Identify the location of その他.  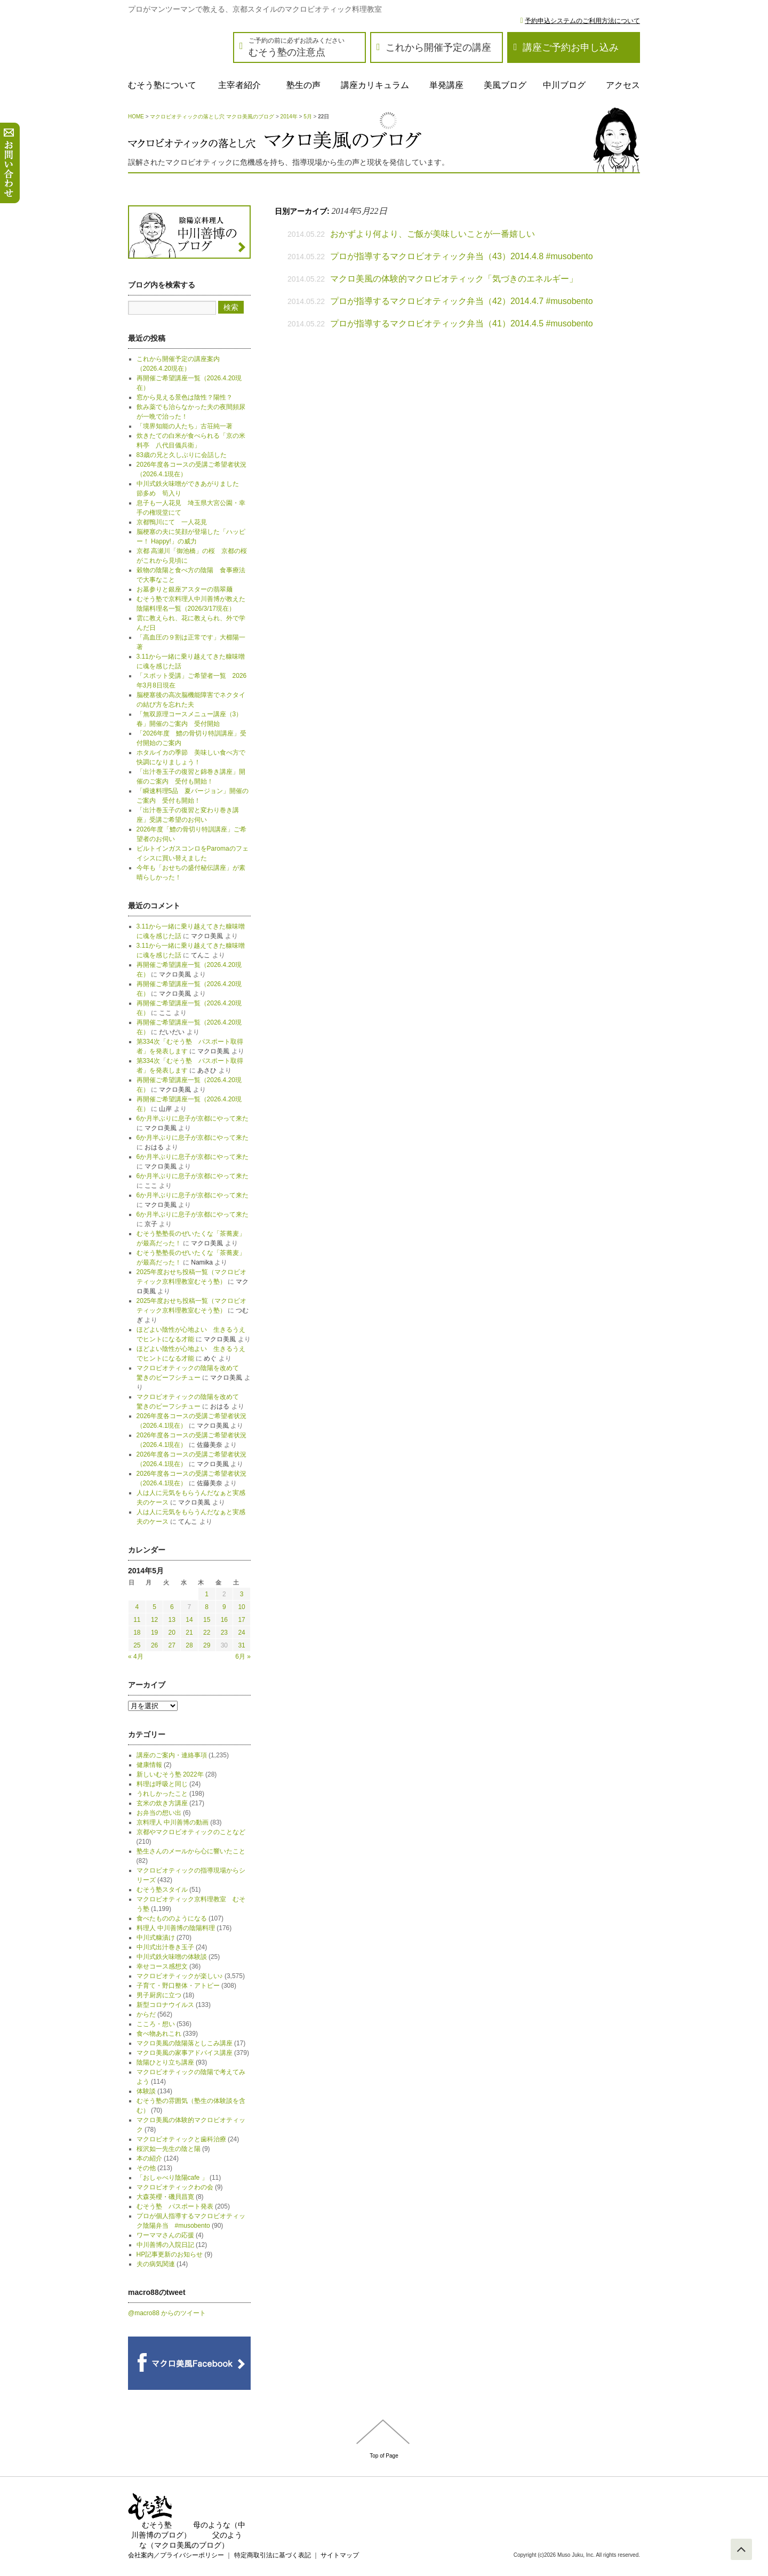
(146, 2168).